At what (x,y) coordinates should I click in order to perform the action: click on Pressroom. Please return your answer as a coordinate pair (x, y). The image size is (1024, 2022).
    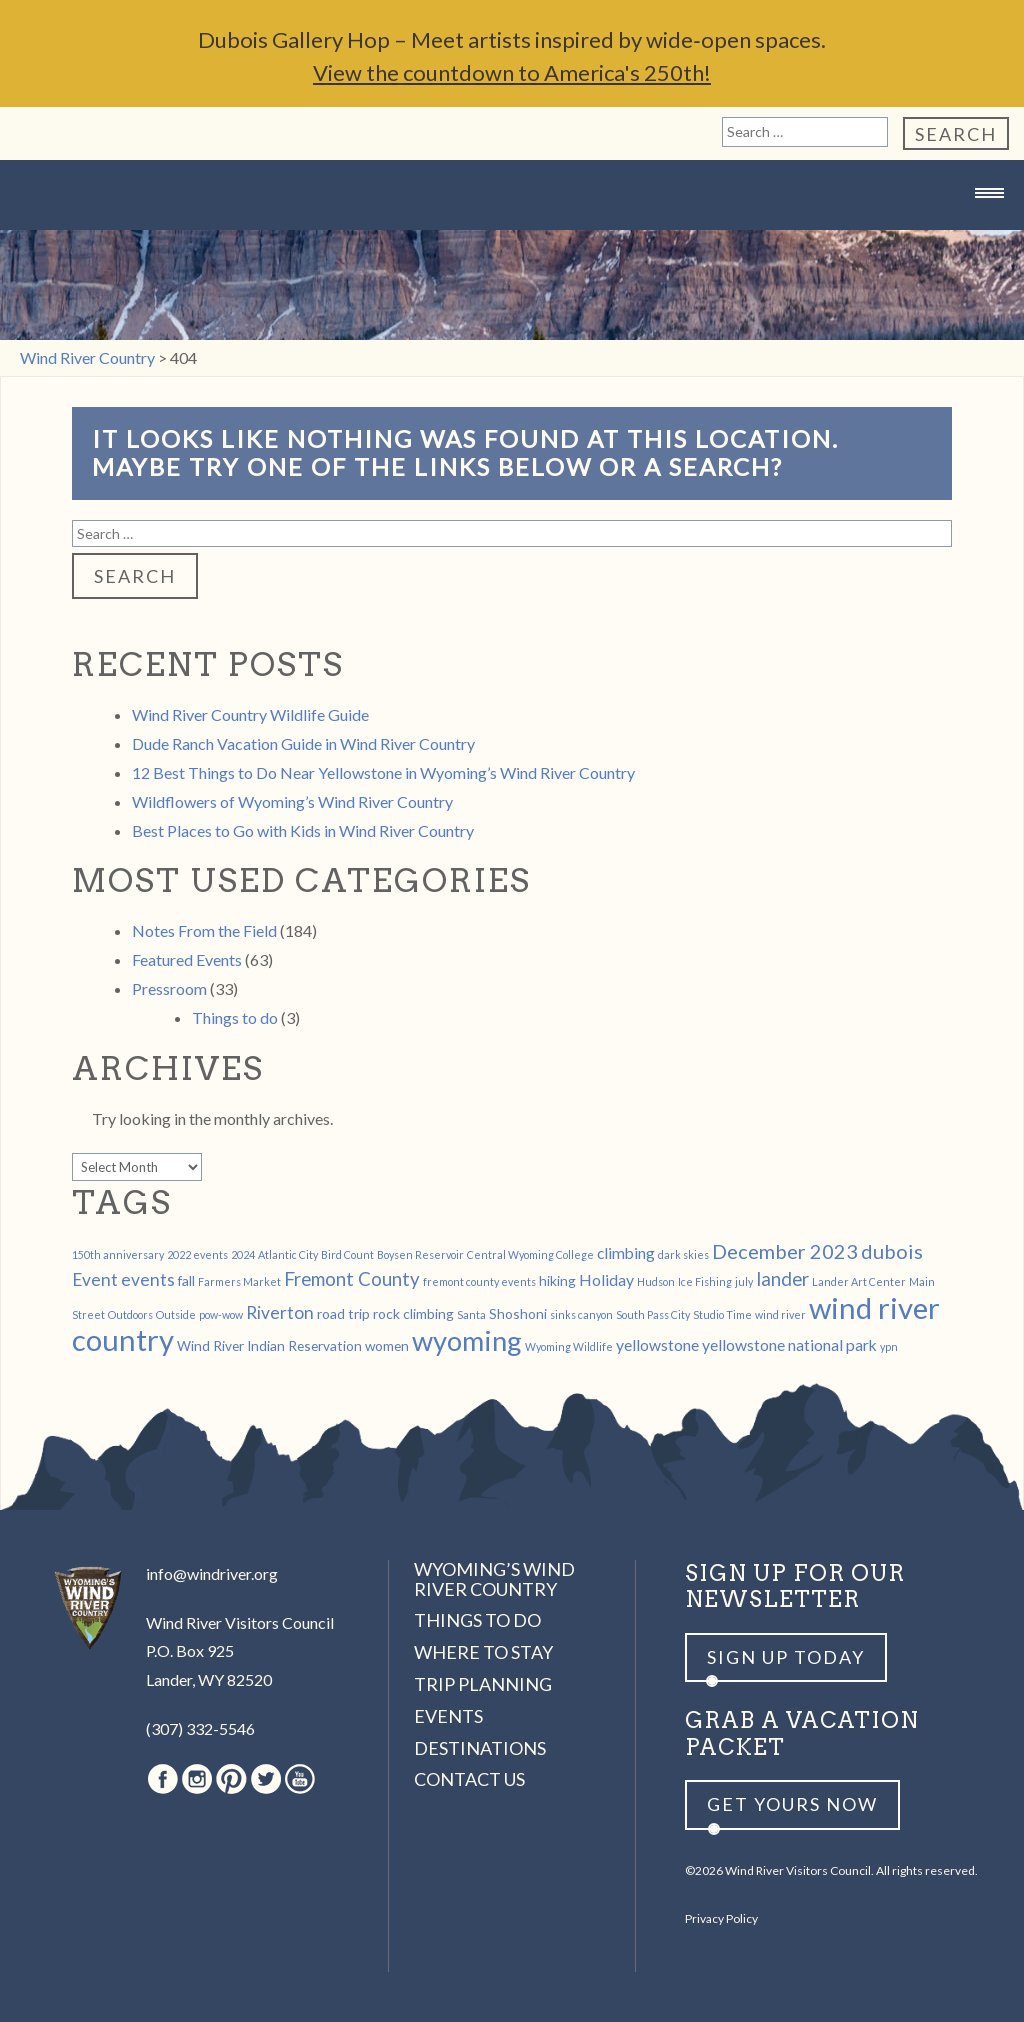
    Looking at the image, I should click on (169, 988).